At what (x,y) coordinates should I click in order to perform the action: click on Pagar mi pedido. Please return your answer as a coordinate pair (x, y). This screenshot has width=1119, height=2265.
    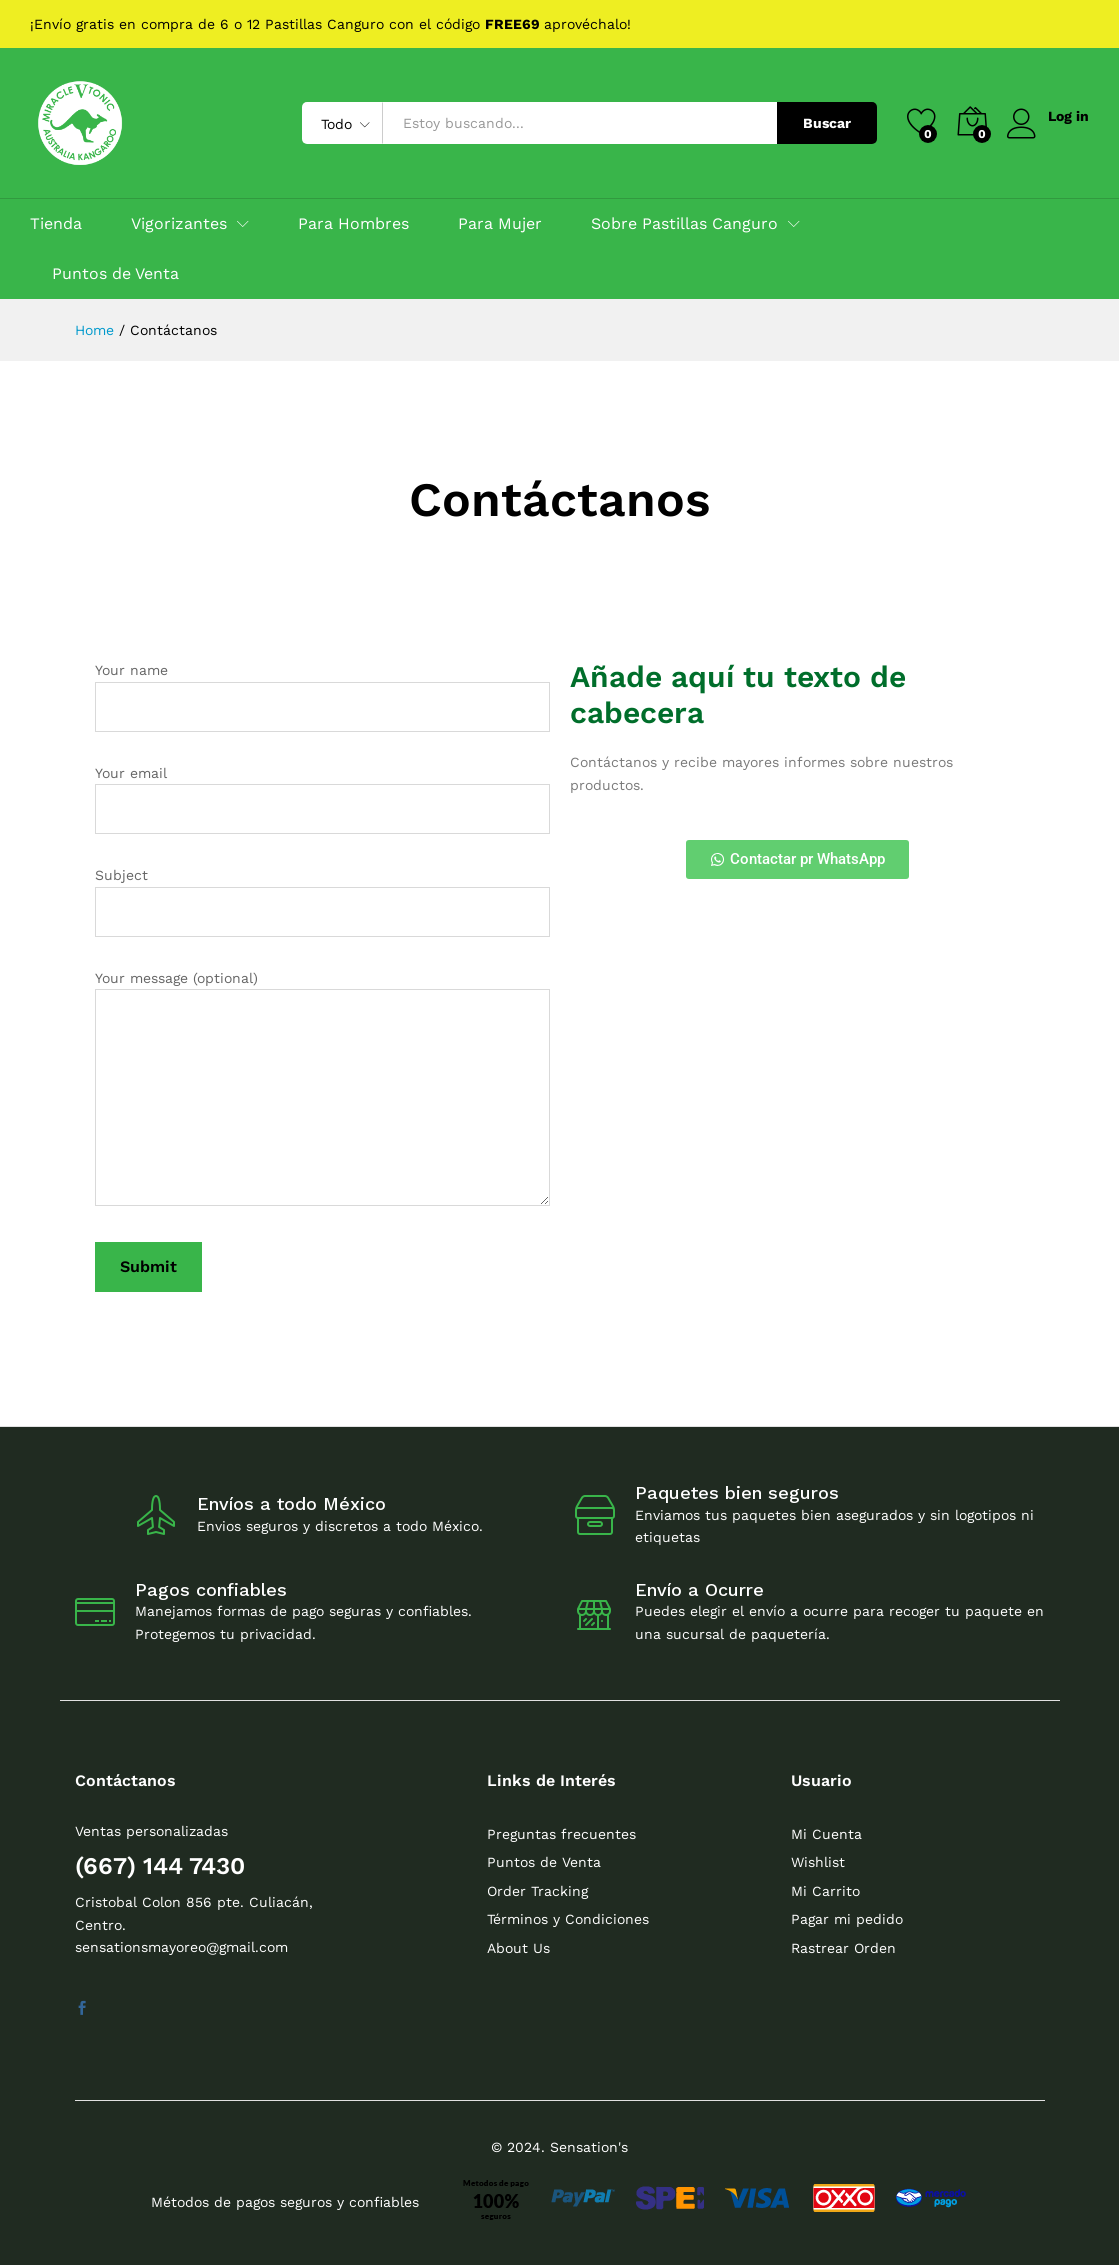
    Looking at the image, I should click on (847, 1919).